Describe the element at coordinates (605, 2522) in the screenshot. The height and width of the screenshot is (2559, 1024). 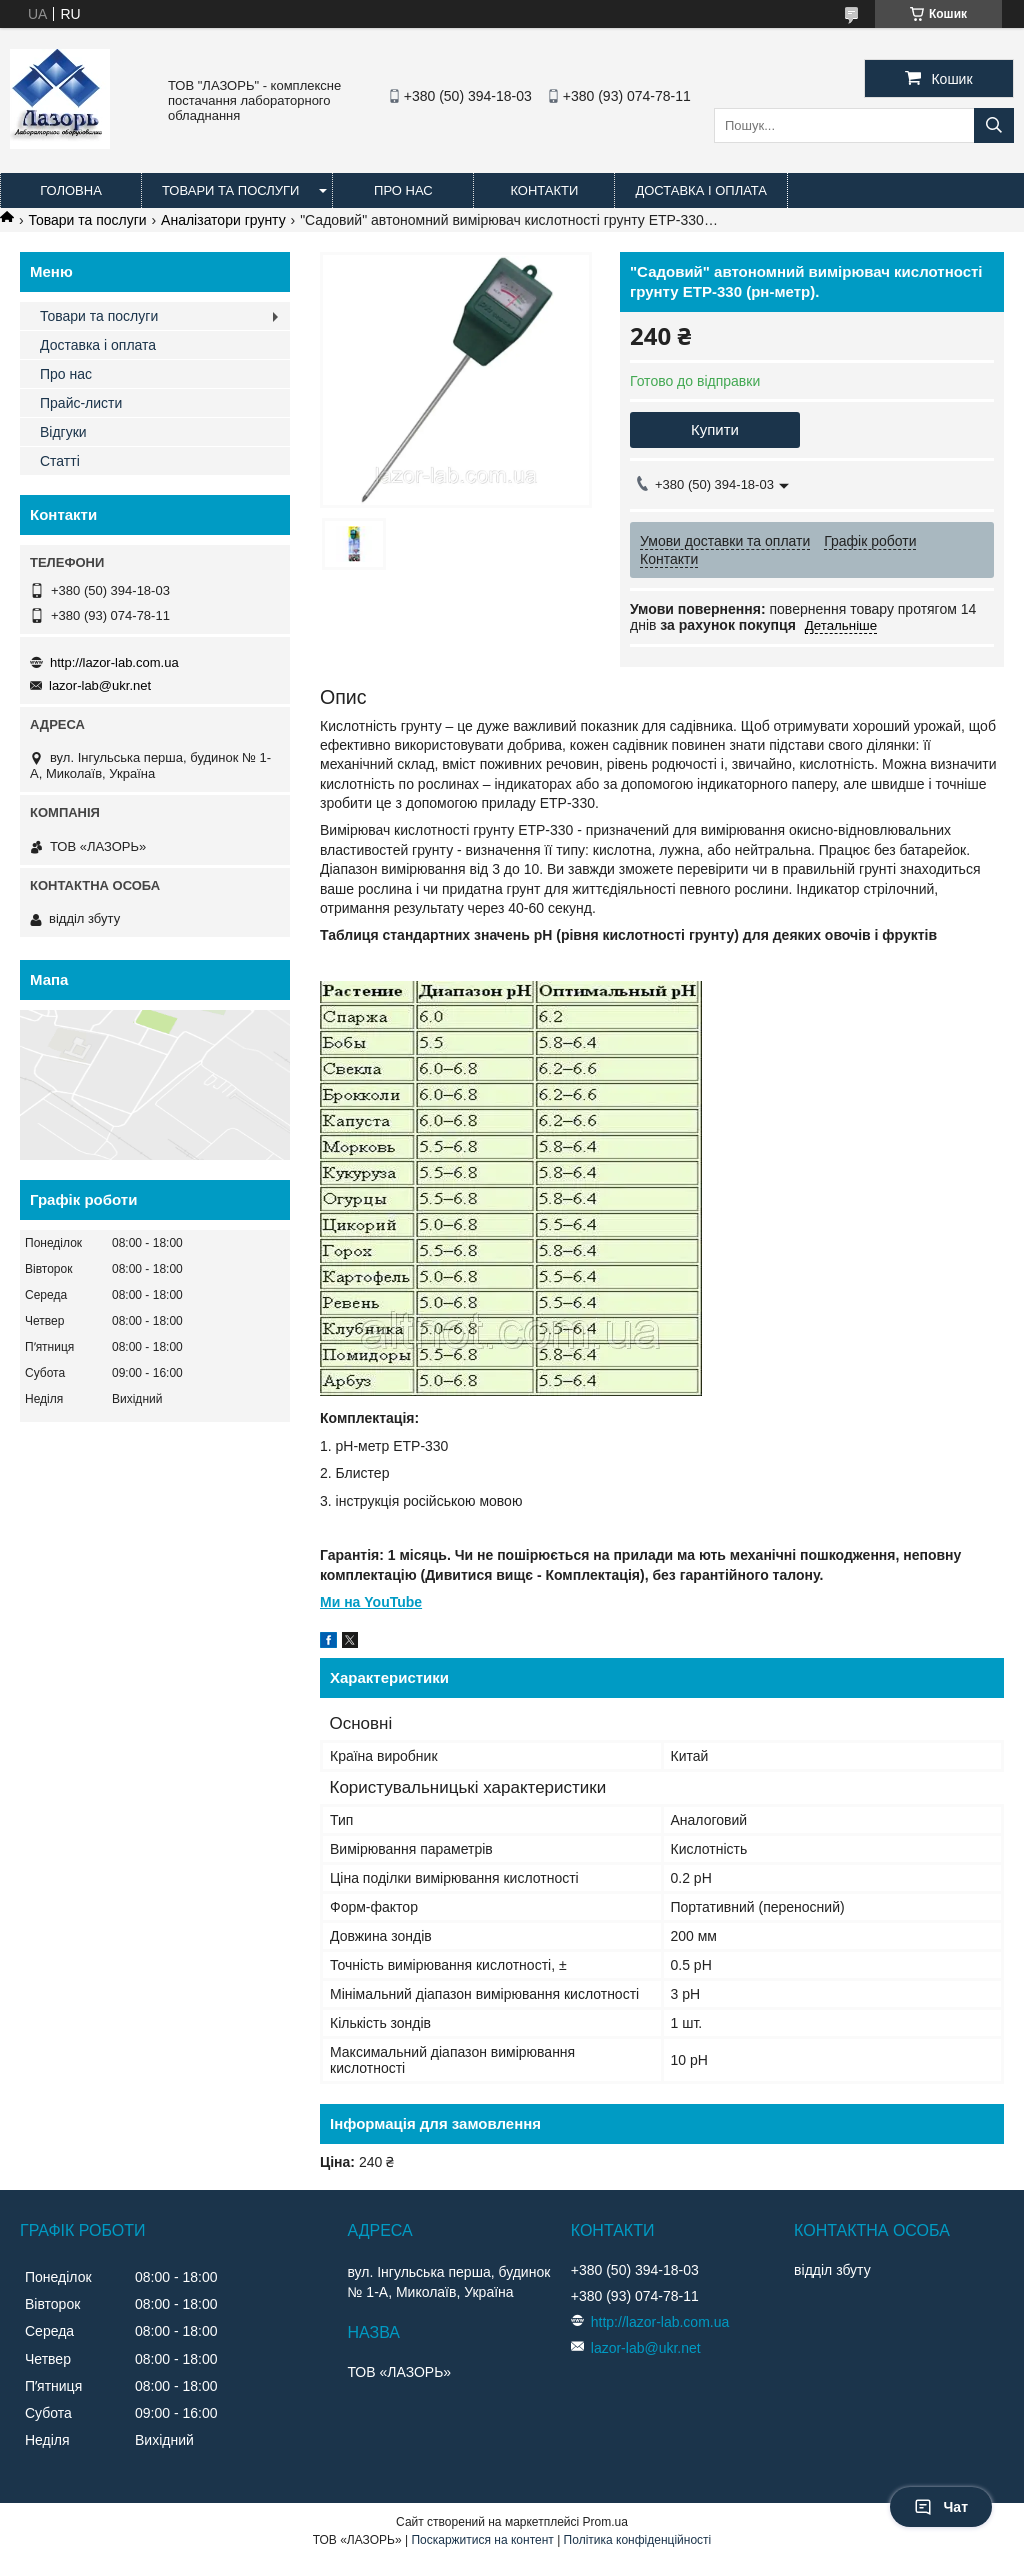
I see `Prom.ua` at that location.